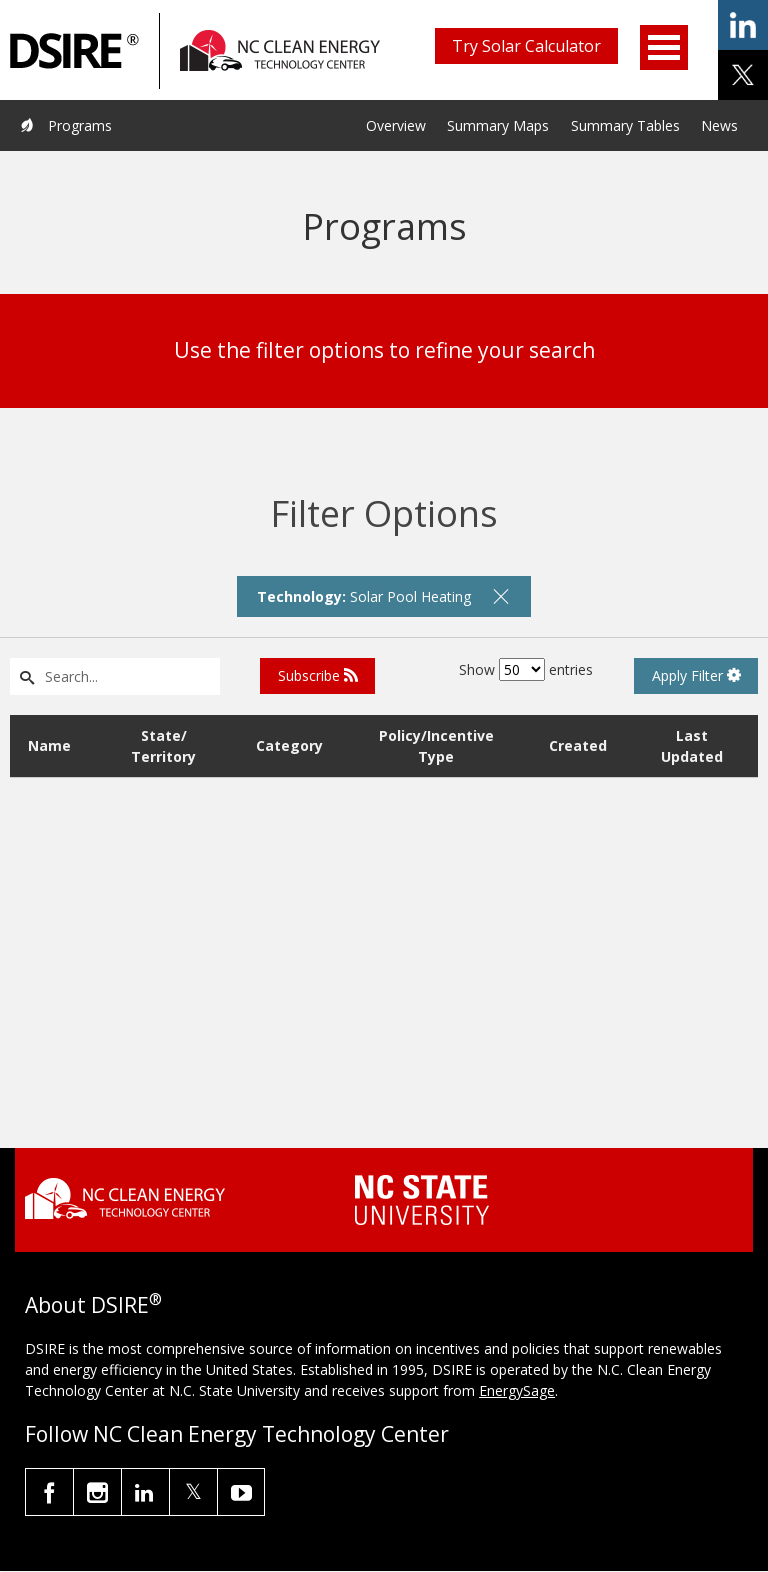 The width and height of the screenshot is (768, 1572). I want to click on News, so click(719, 125).